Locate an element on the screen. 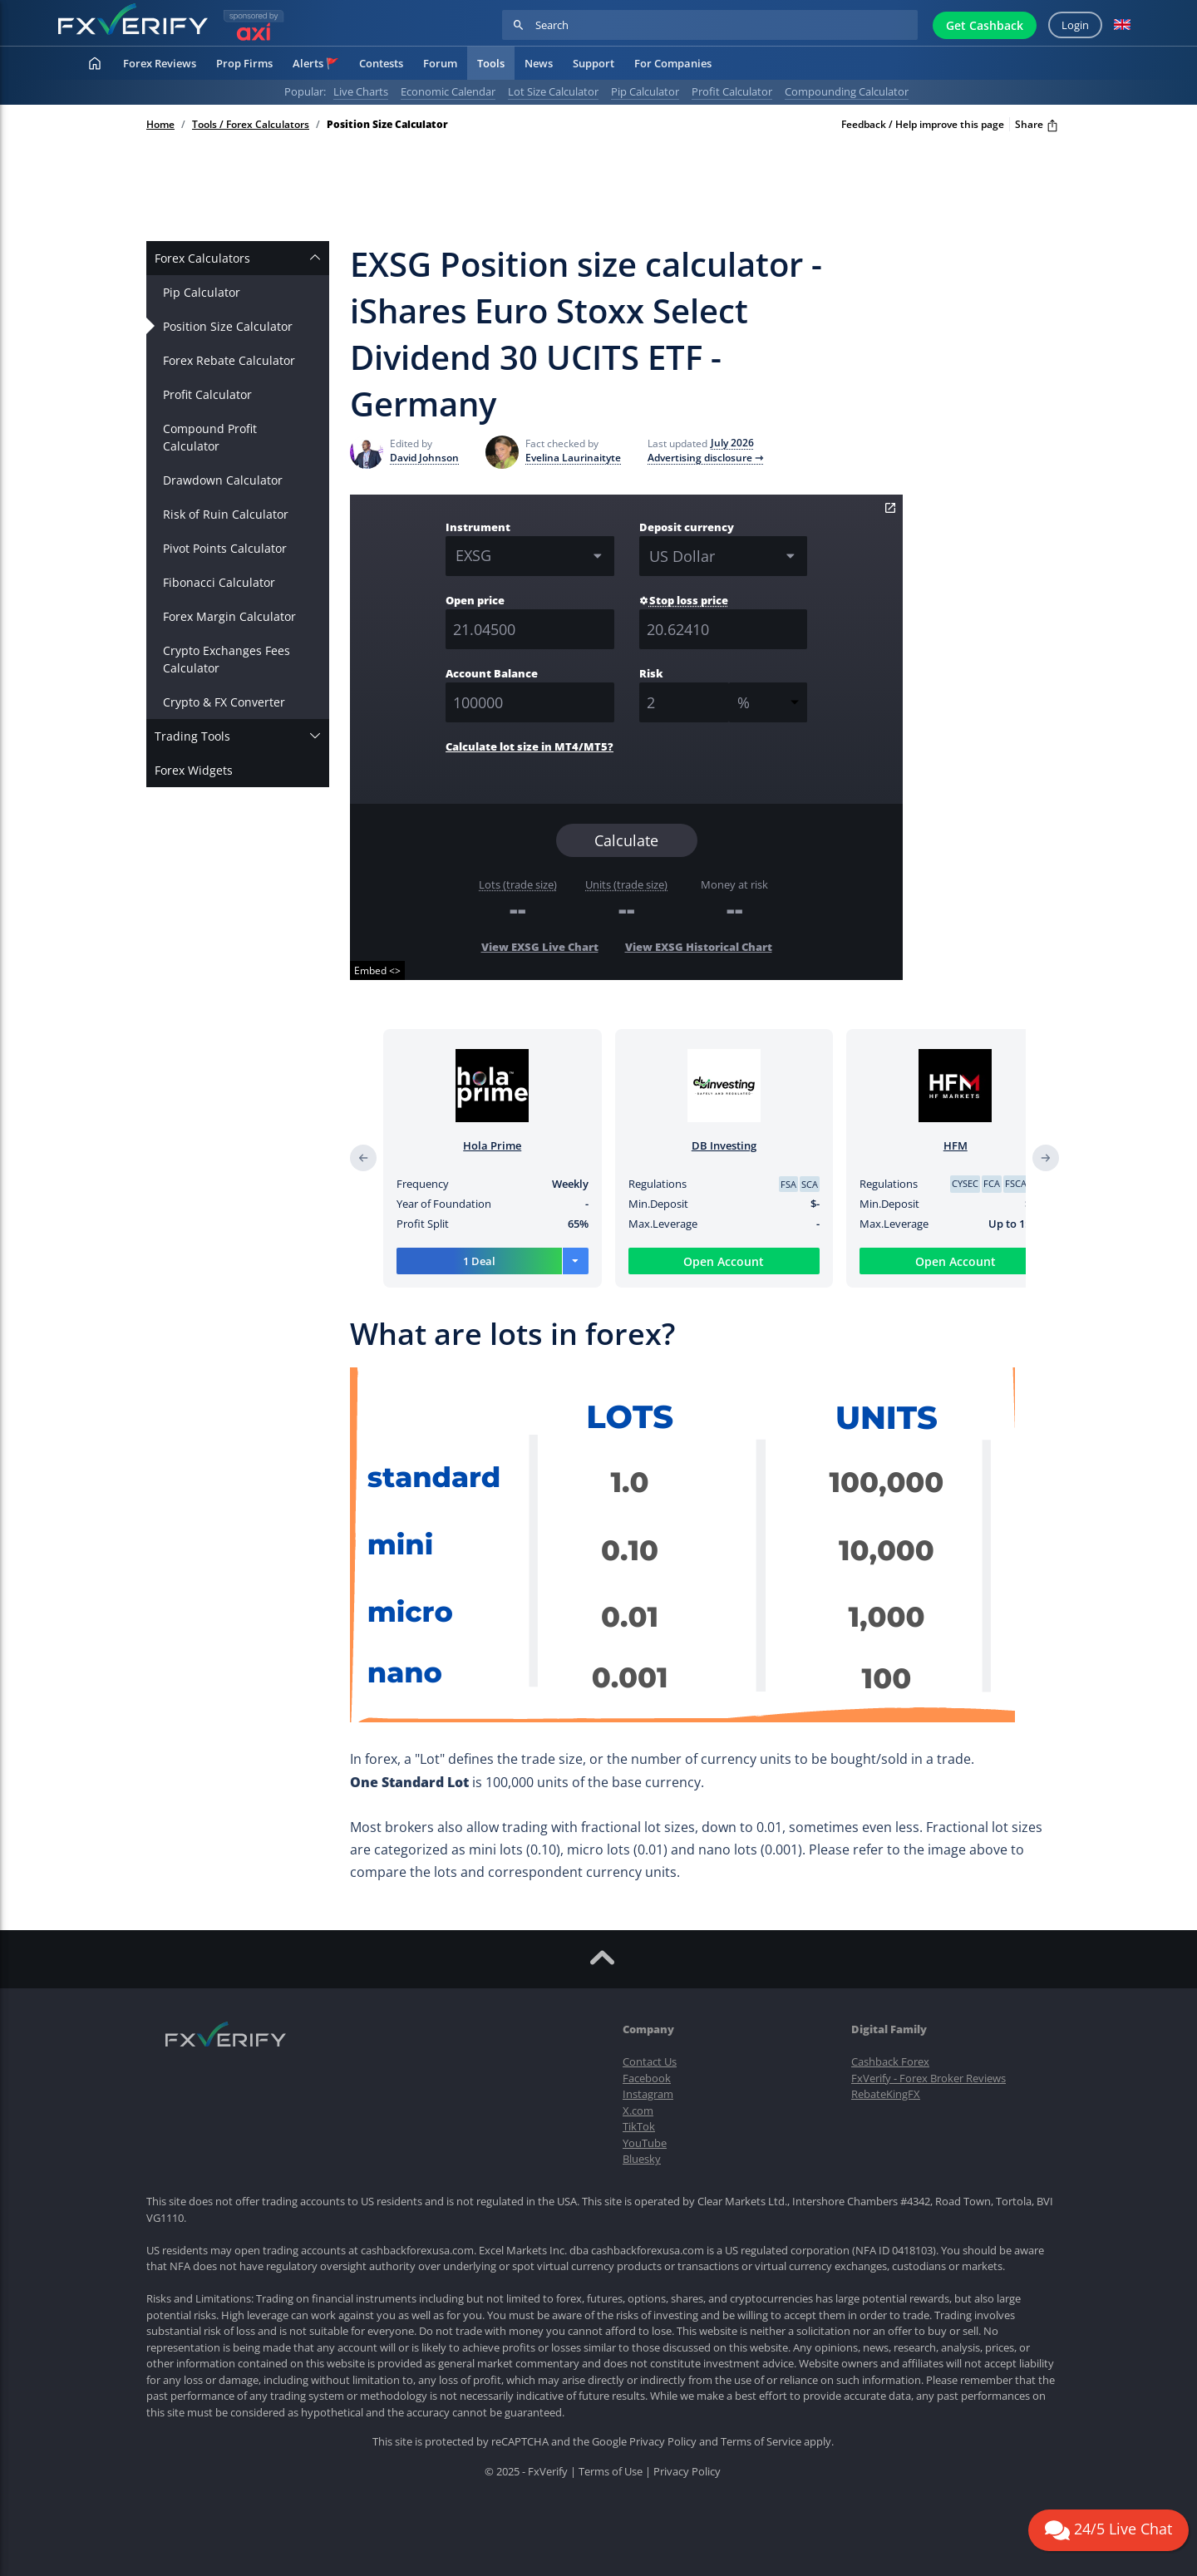 This screenshot has height=2576, width=1197. Forex Calculators is located at coordinates (202, 258).